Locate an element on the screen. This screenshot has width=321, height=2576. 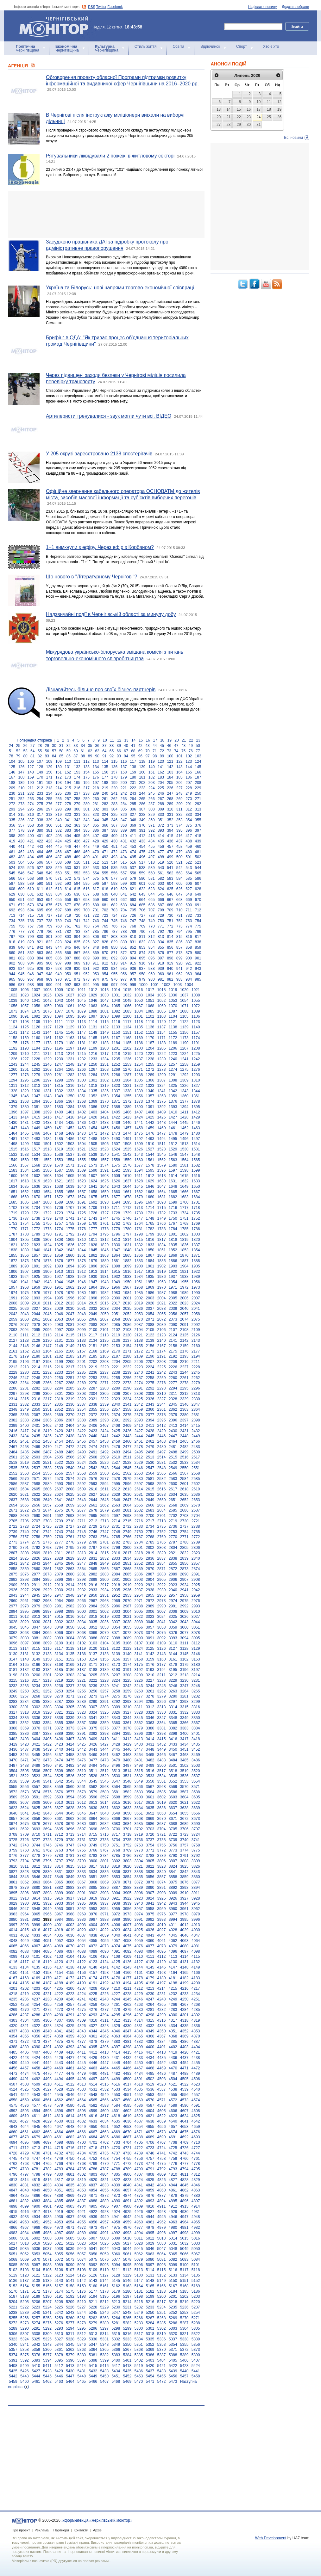
4743 is located at coordinates (184, 2153).